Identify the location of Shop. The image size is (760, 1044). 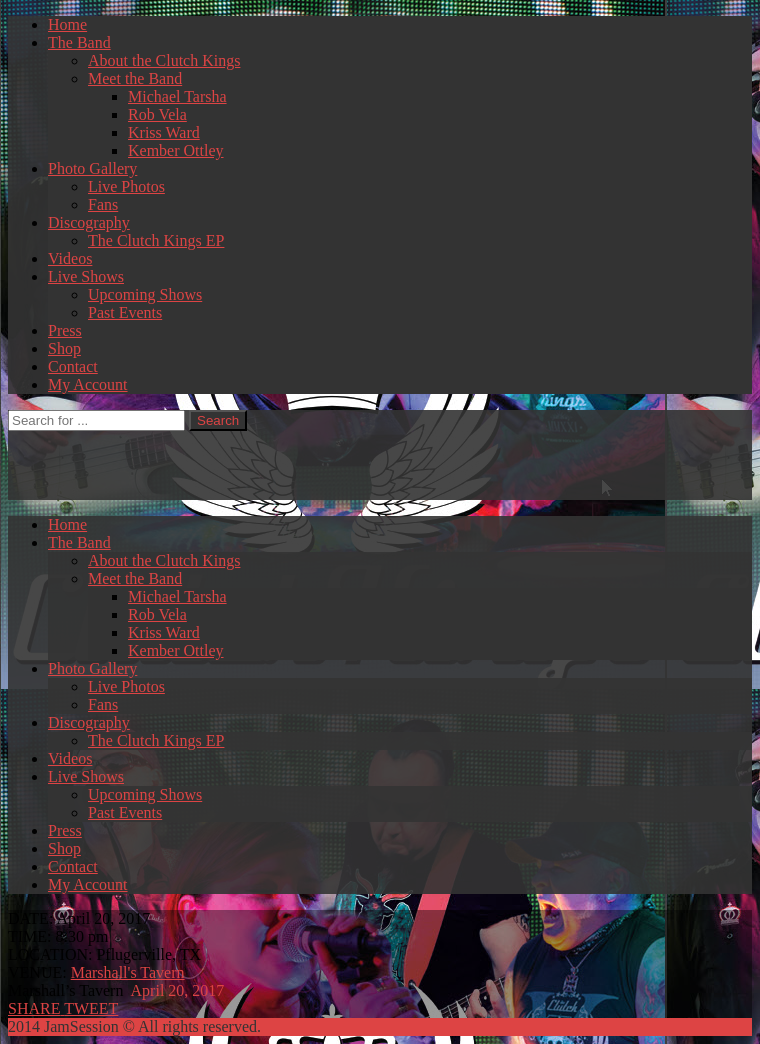
(64, 348).